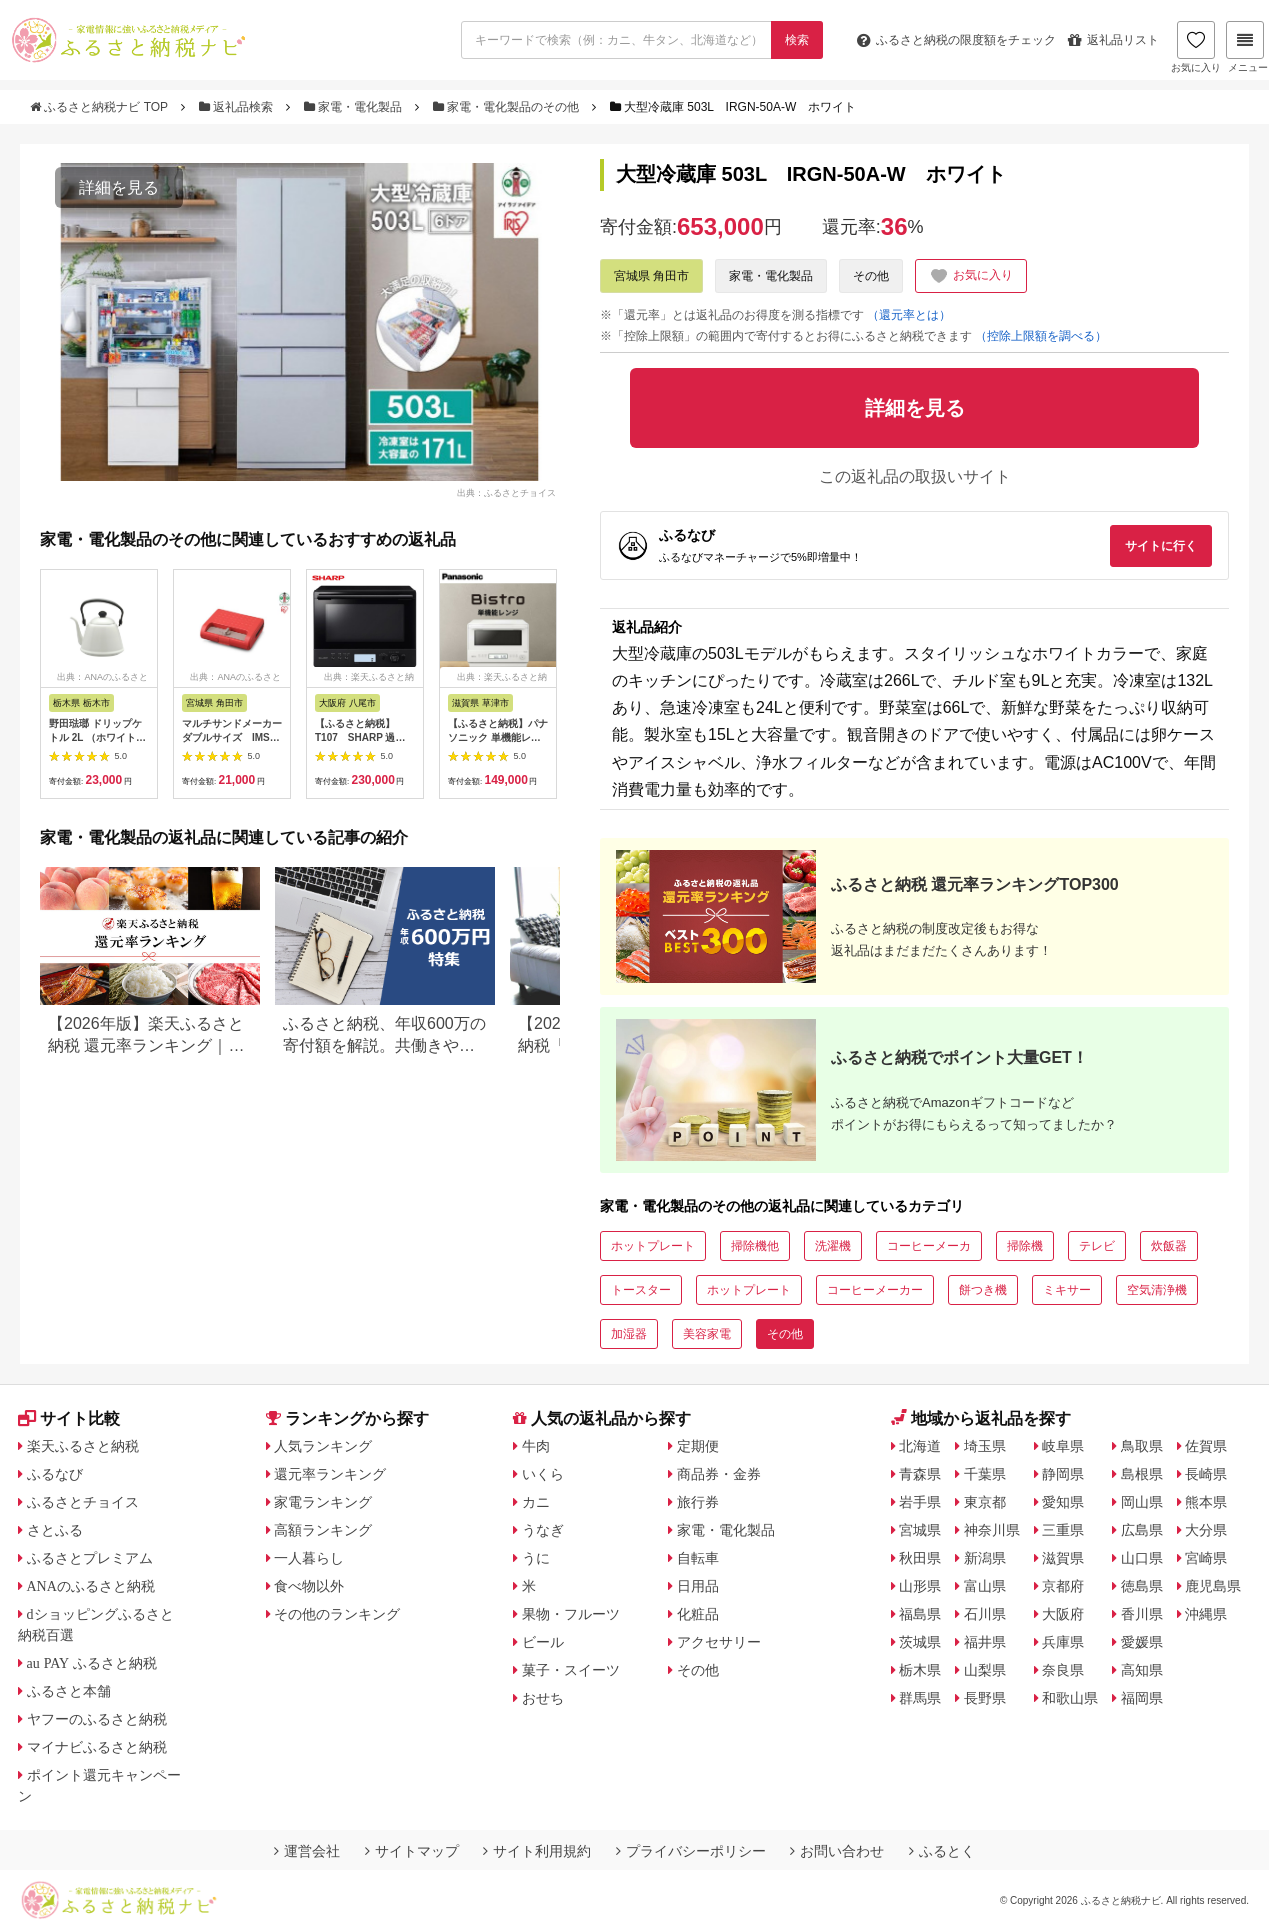  What do you see at coordinates (330, 1474) in the screenshot?
I see `還元率ランキング` at bounding box center [330, 1474].